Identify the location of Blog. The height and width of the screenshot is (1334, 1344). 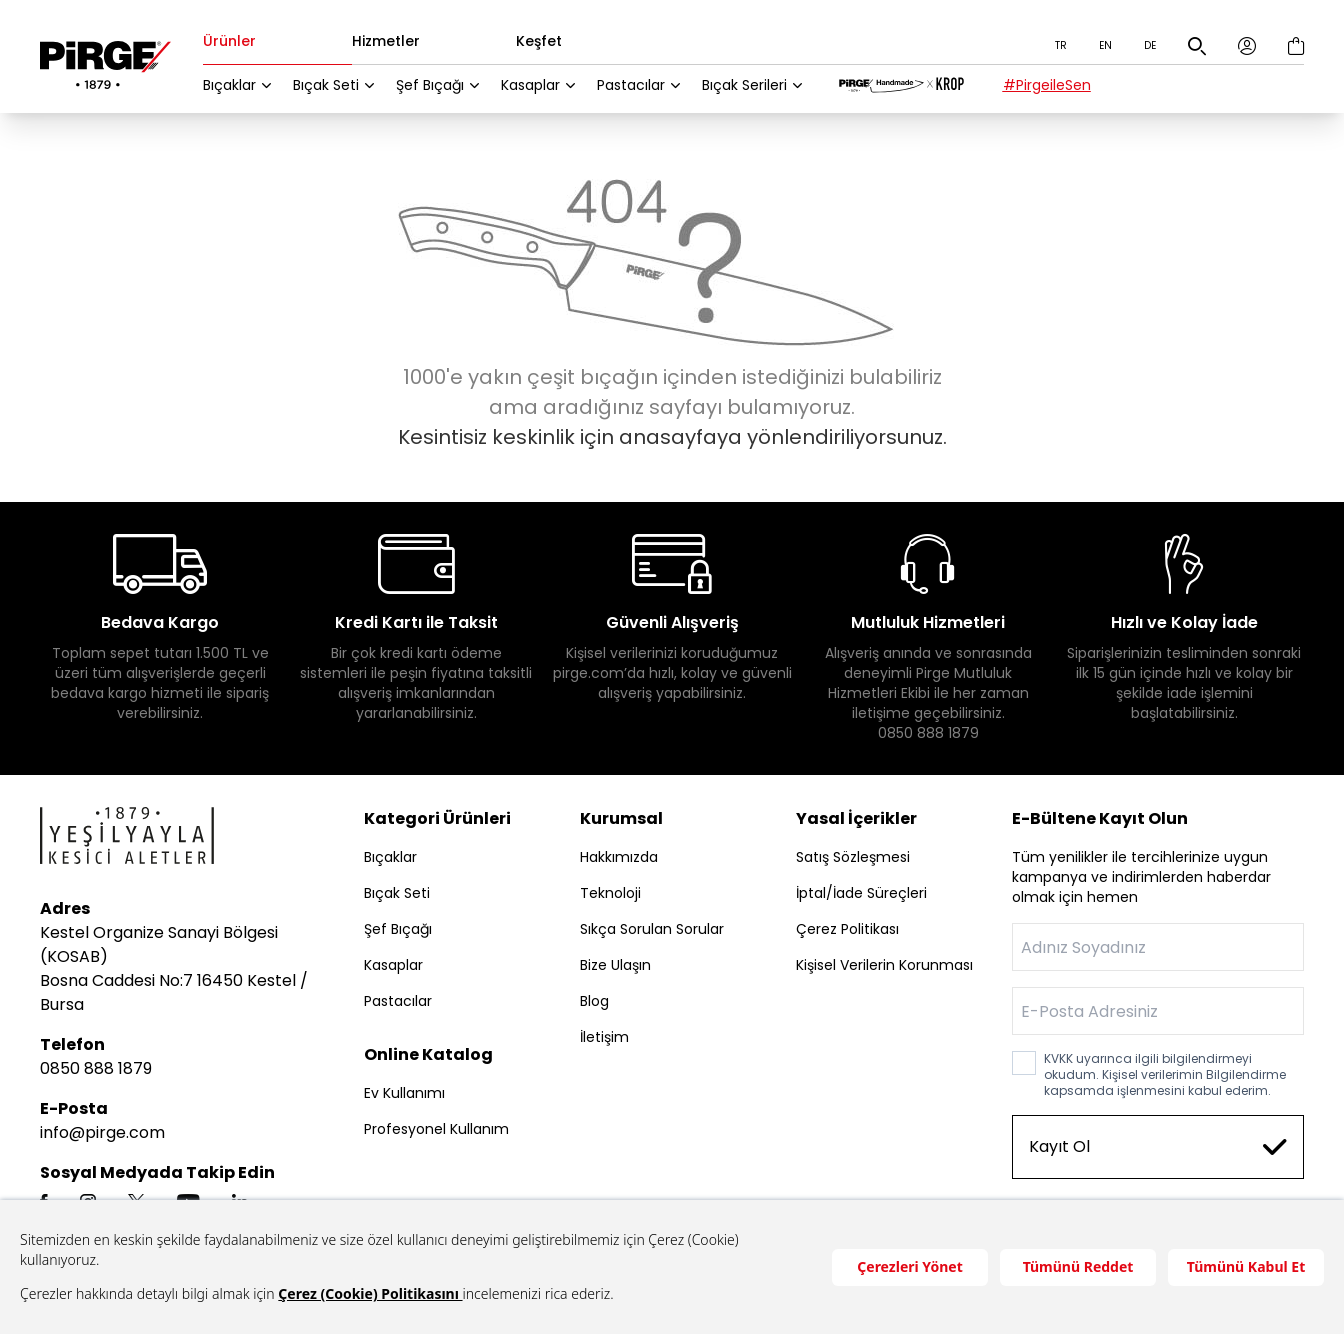
(594, 1001).